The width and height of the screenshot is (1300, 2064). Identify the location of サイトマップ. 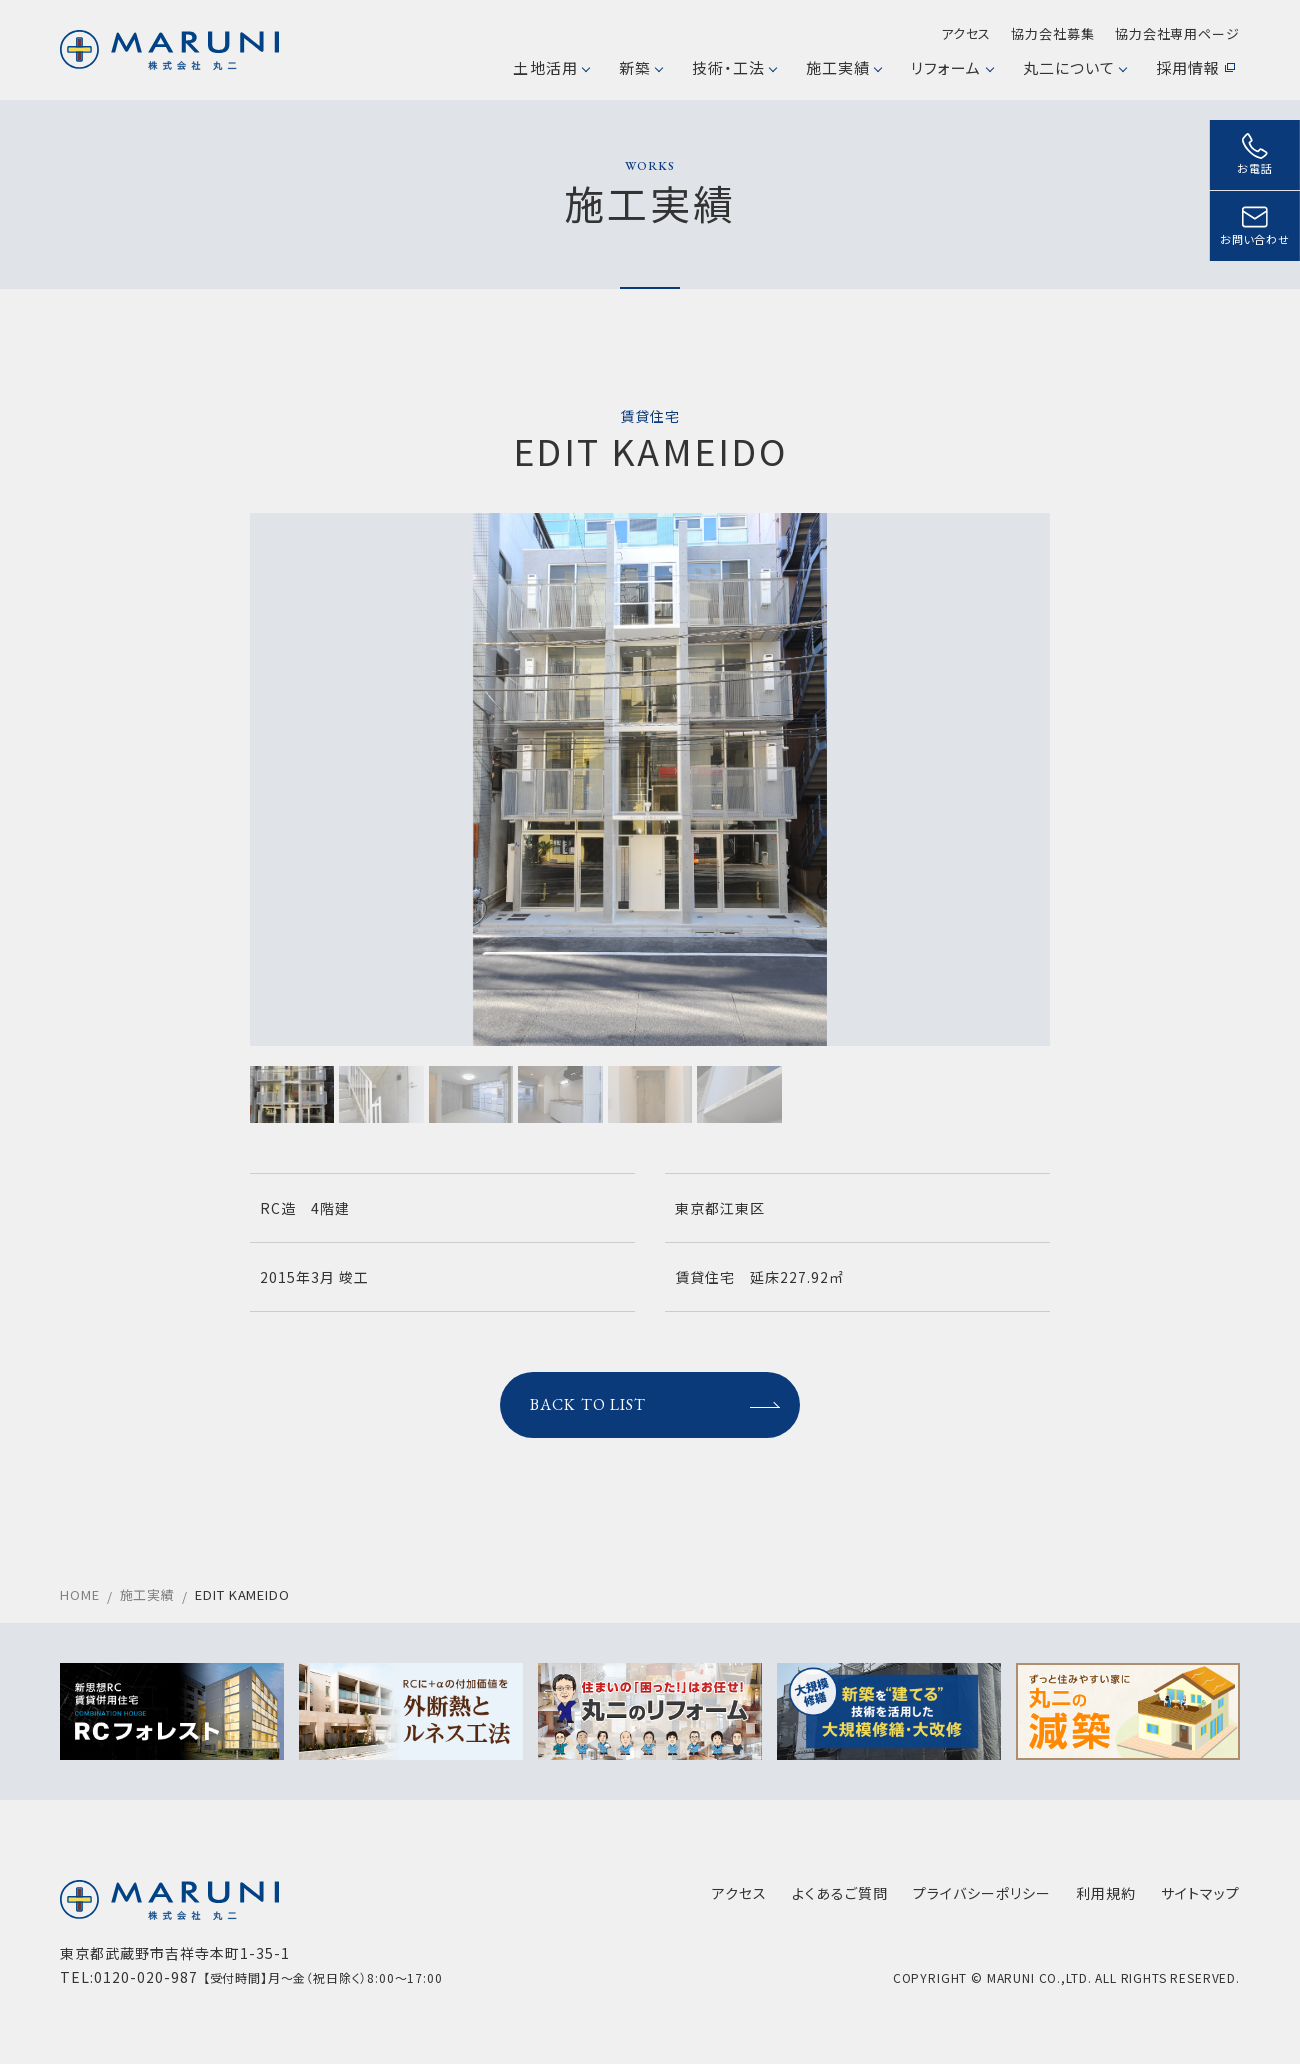
(1200, 1893).